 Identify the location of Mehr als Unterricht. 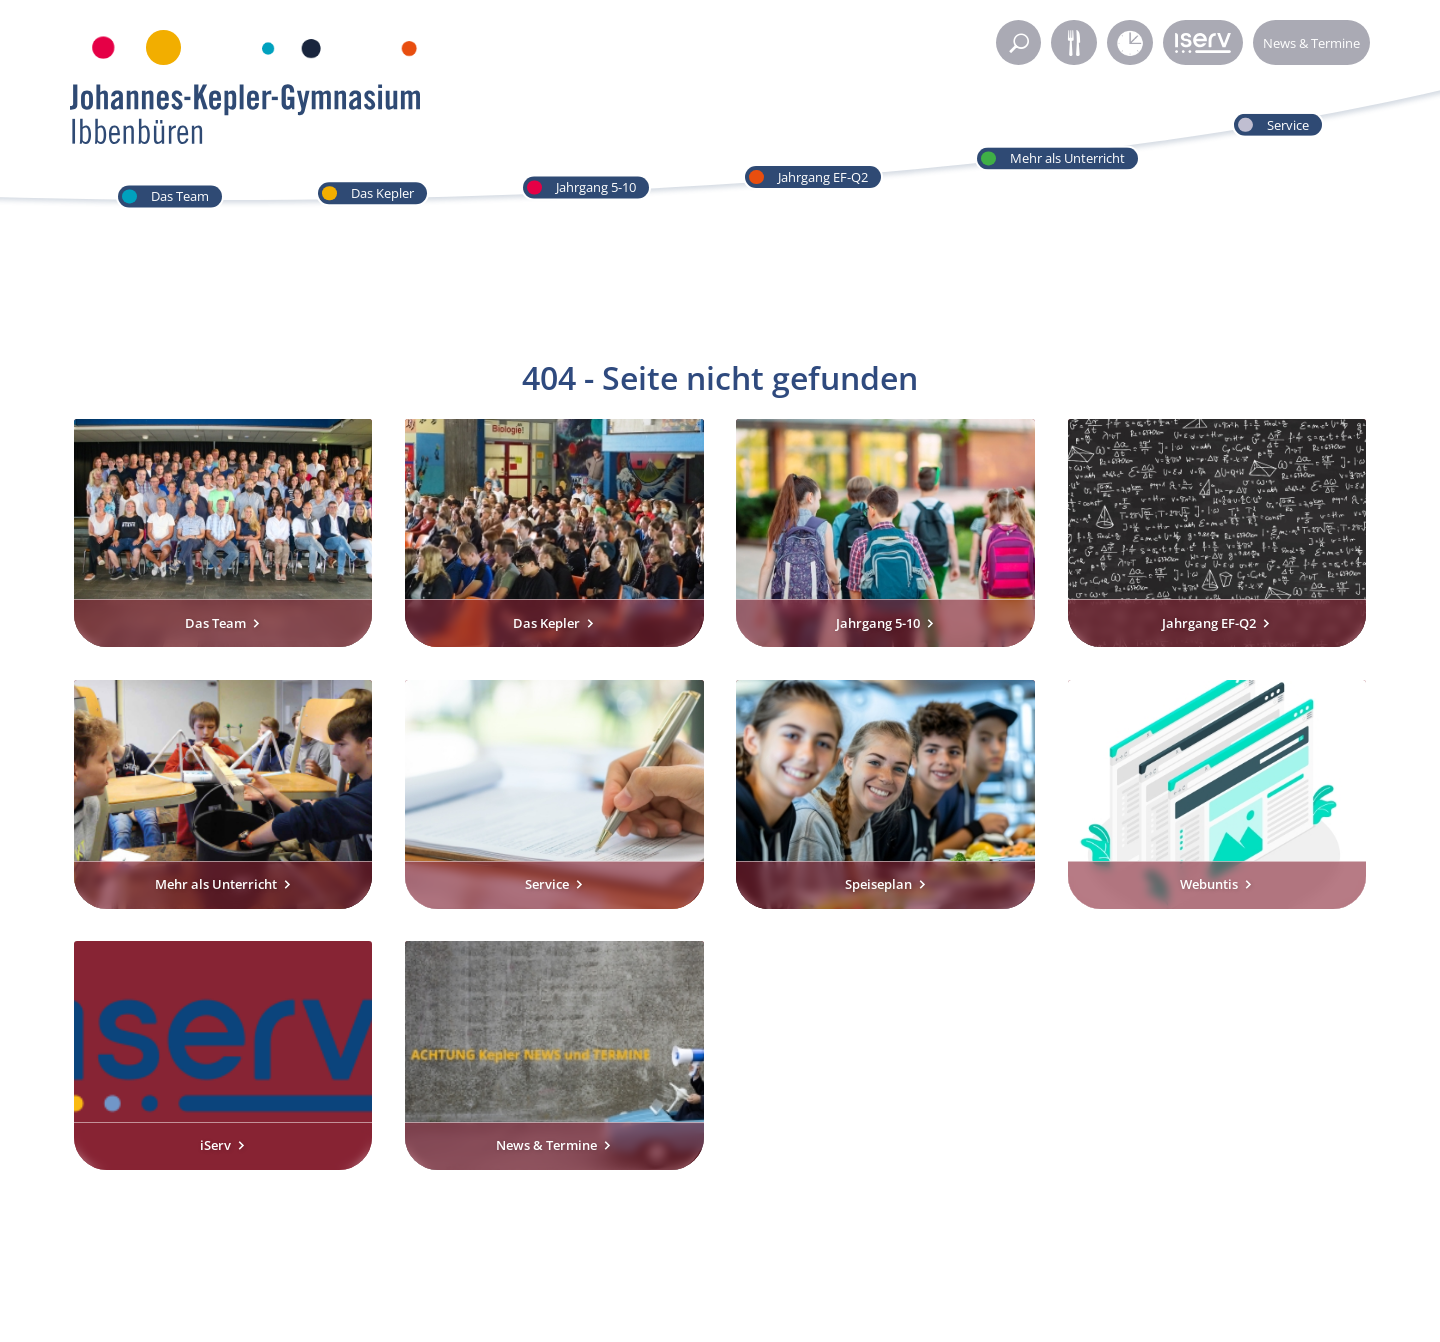
(1067, 158).